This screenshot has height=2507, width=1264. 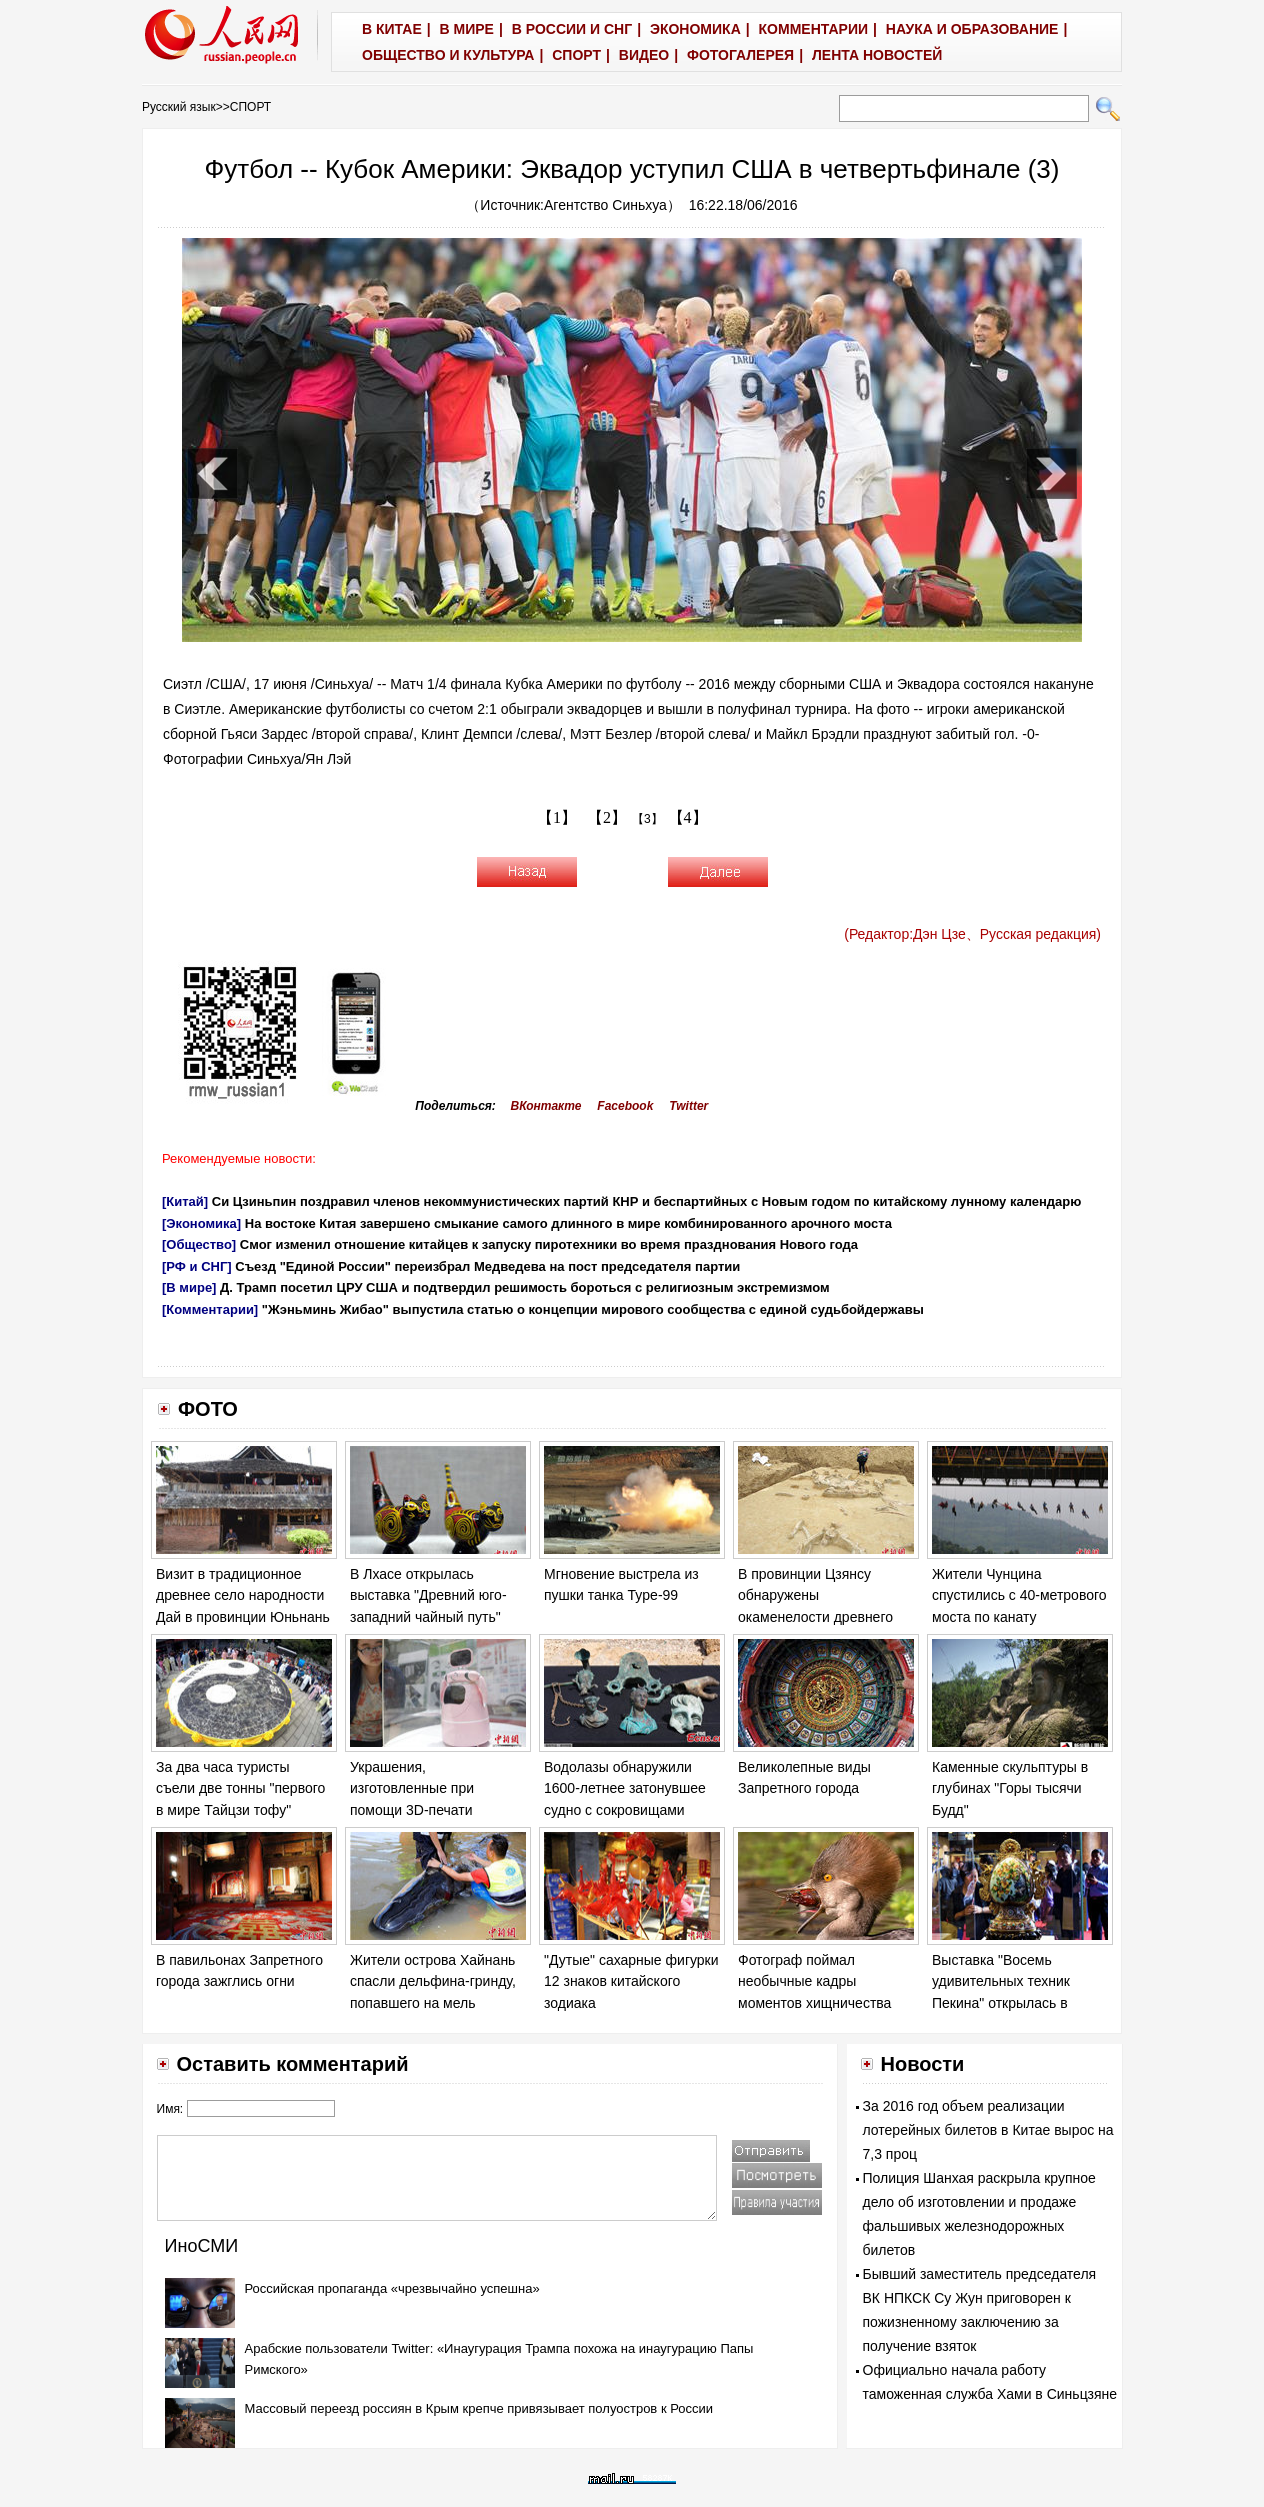 I want to click on [Китай], so click(x=185, y=1201).